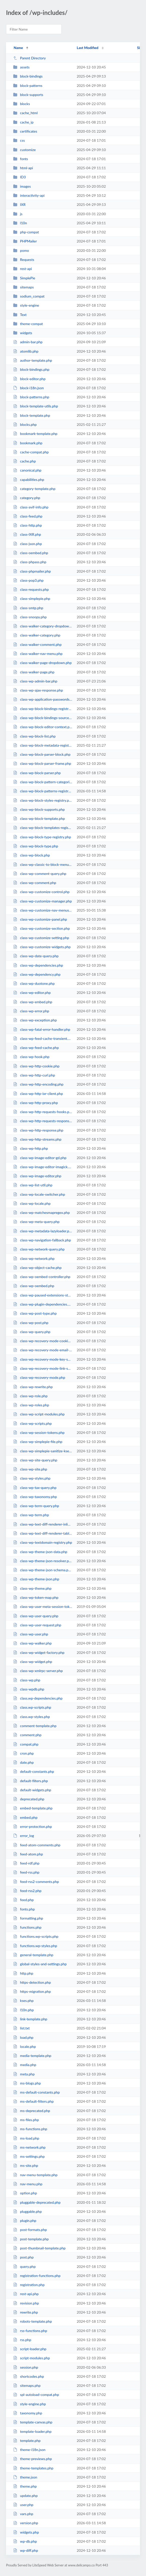 The image size is (146, 2576). Describe the element at coordinates (39, 1194) in the screenshot. I see `class-wp-locale-switcher.php` at that location.